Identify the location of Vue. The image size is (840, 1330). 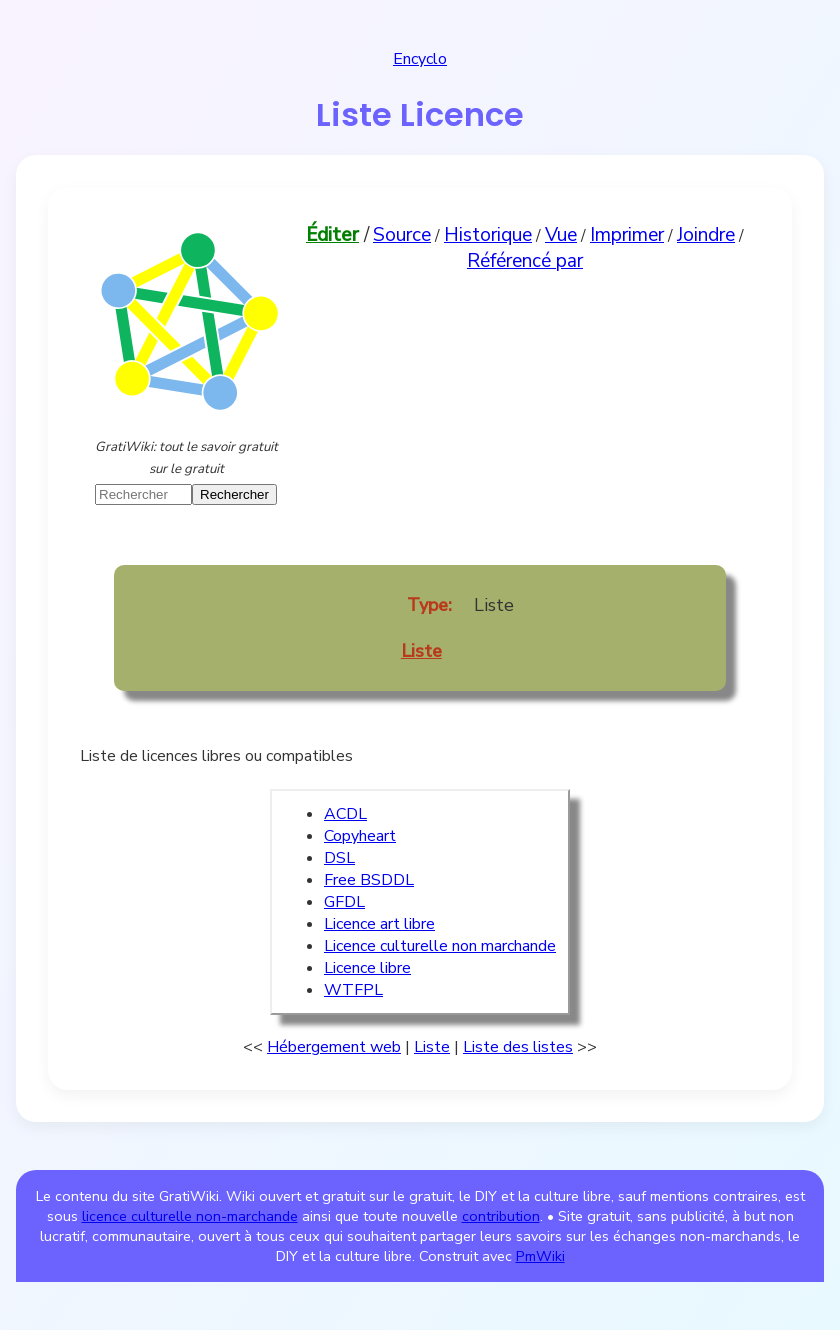
(561, 235).